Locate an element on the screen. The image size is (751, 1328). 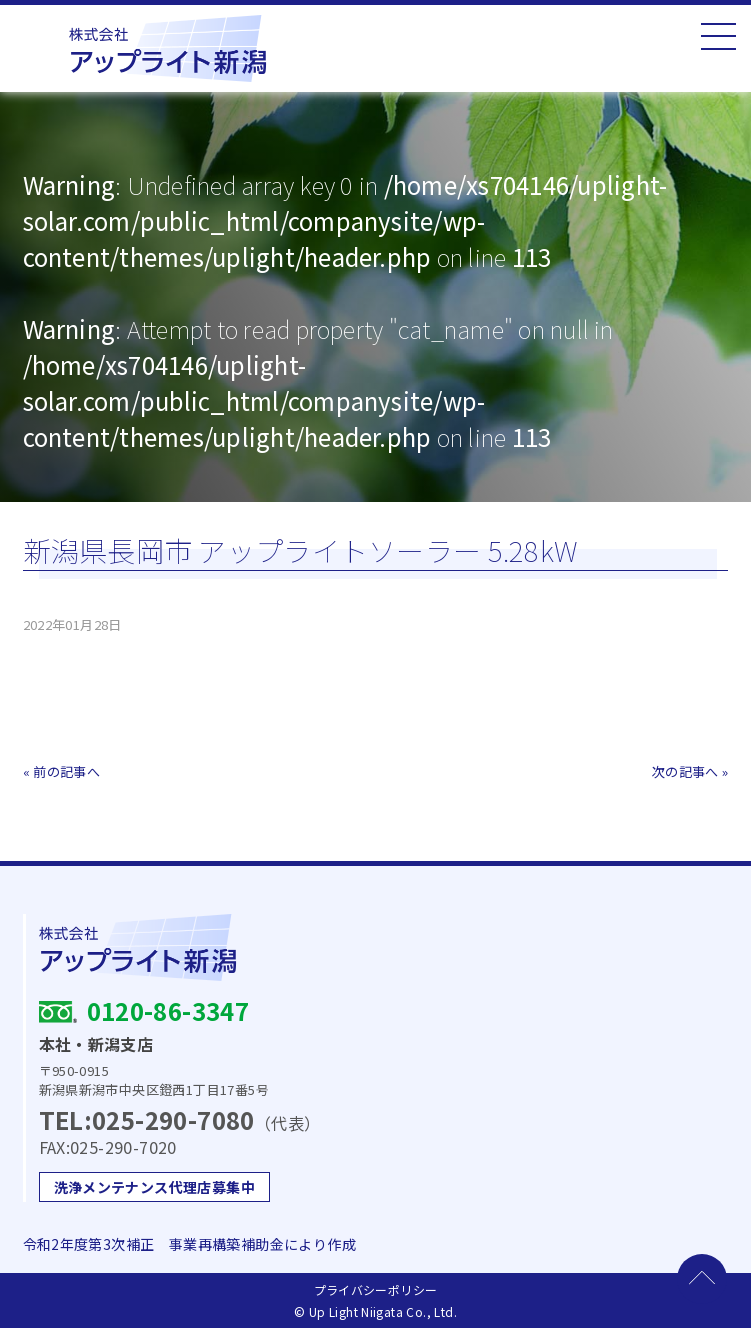
洗浄メンテナンス代理店募集中 is located at coordinates (154, 1187).